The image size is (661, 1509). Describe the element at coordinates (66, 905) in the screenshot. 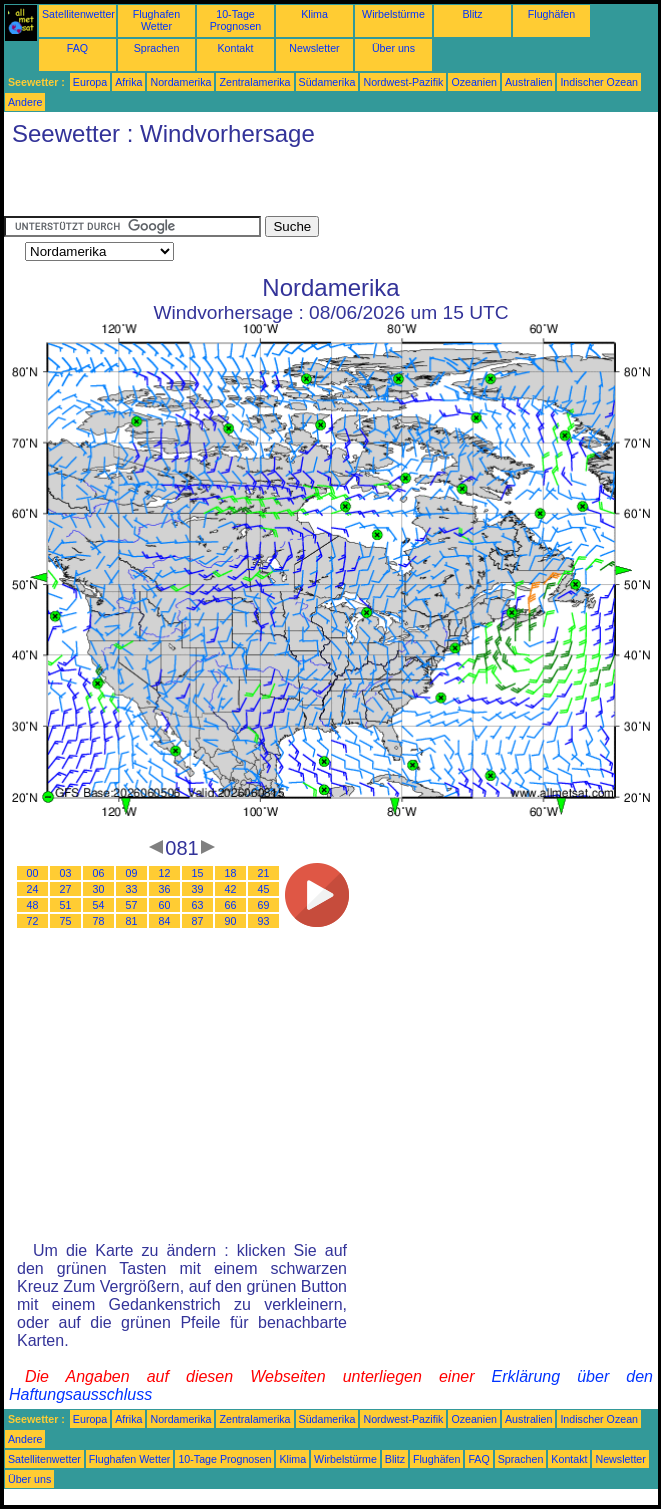

I see `51` at that location.